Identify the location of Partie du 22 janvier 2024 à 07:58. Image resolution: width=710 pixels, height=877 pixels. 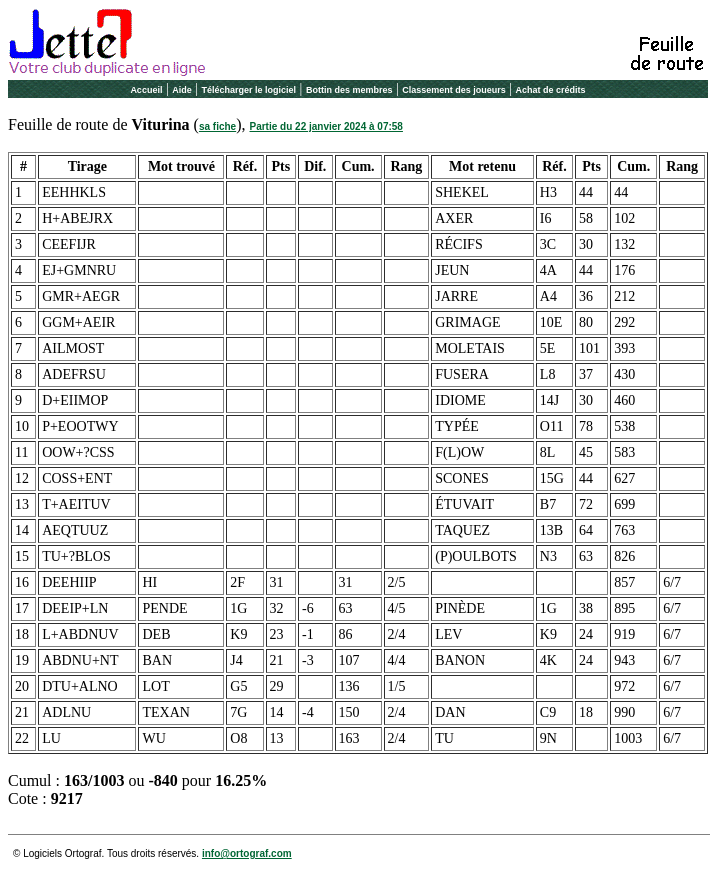
(326, 126).